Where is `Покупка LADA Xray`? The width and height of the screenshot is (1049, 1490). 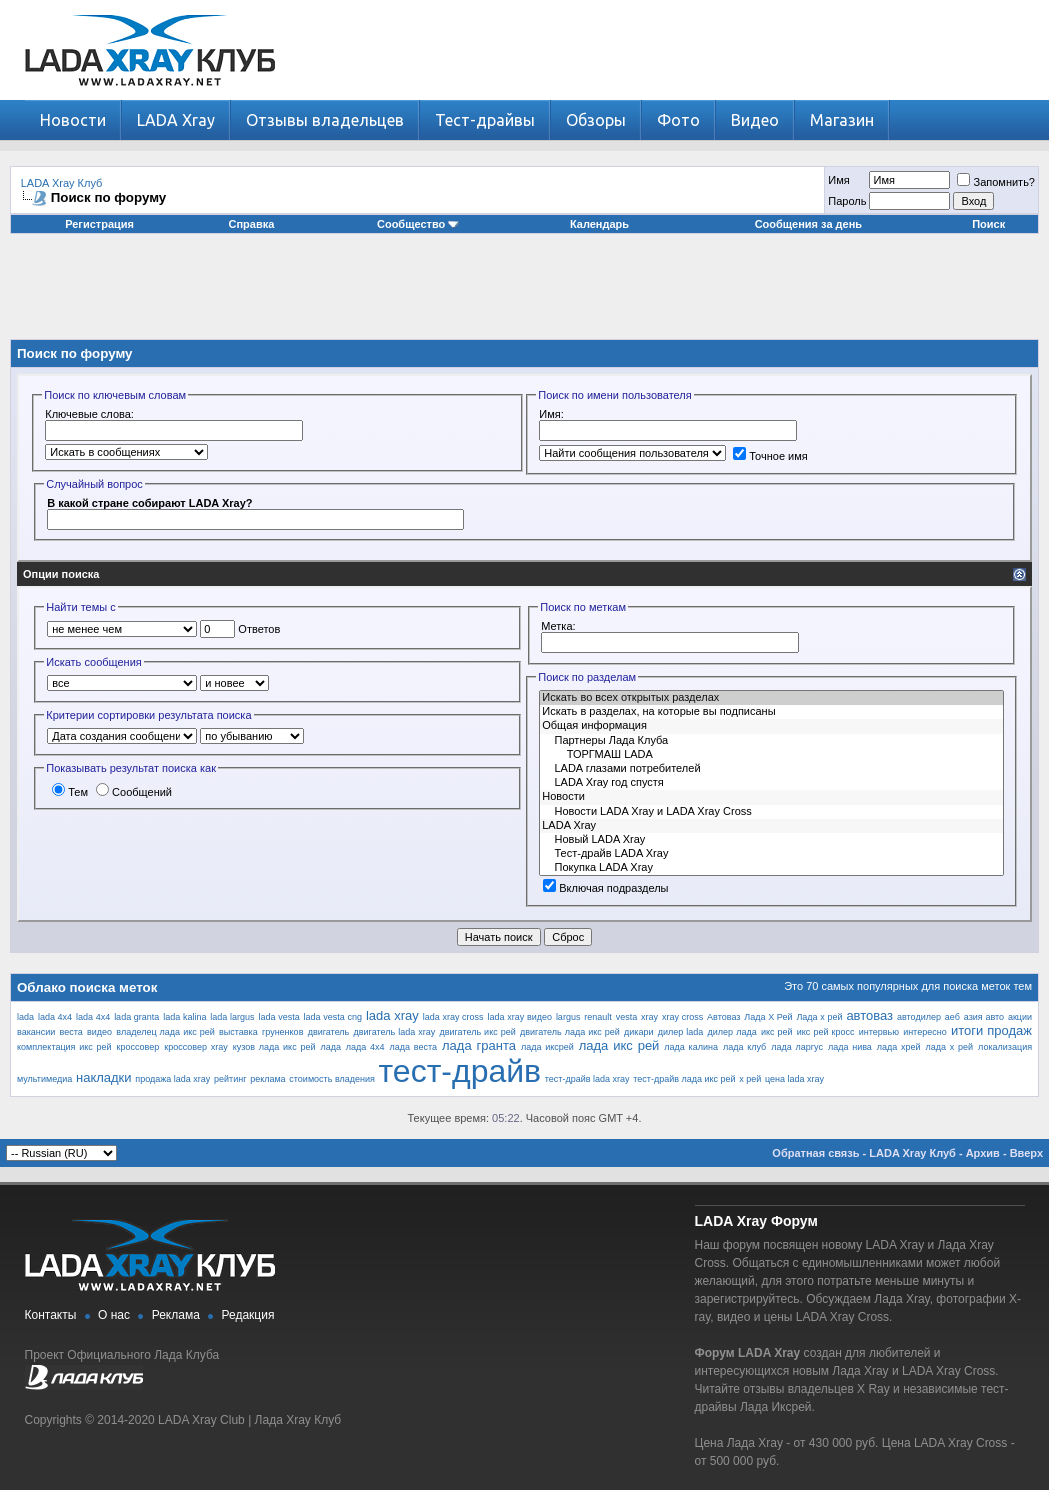
Покупка LADA Xray is located at coordinates (771, 868).